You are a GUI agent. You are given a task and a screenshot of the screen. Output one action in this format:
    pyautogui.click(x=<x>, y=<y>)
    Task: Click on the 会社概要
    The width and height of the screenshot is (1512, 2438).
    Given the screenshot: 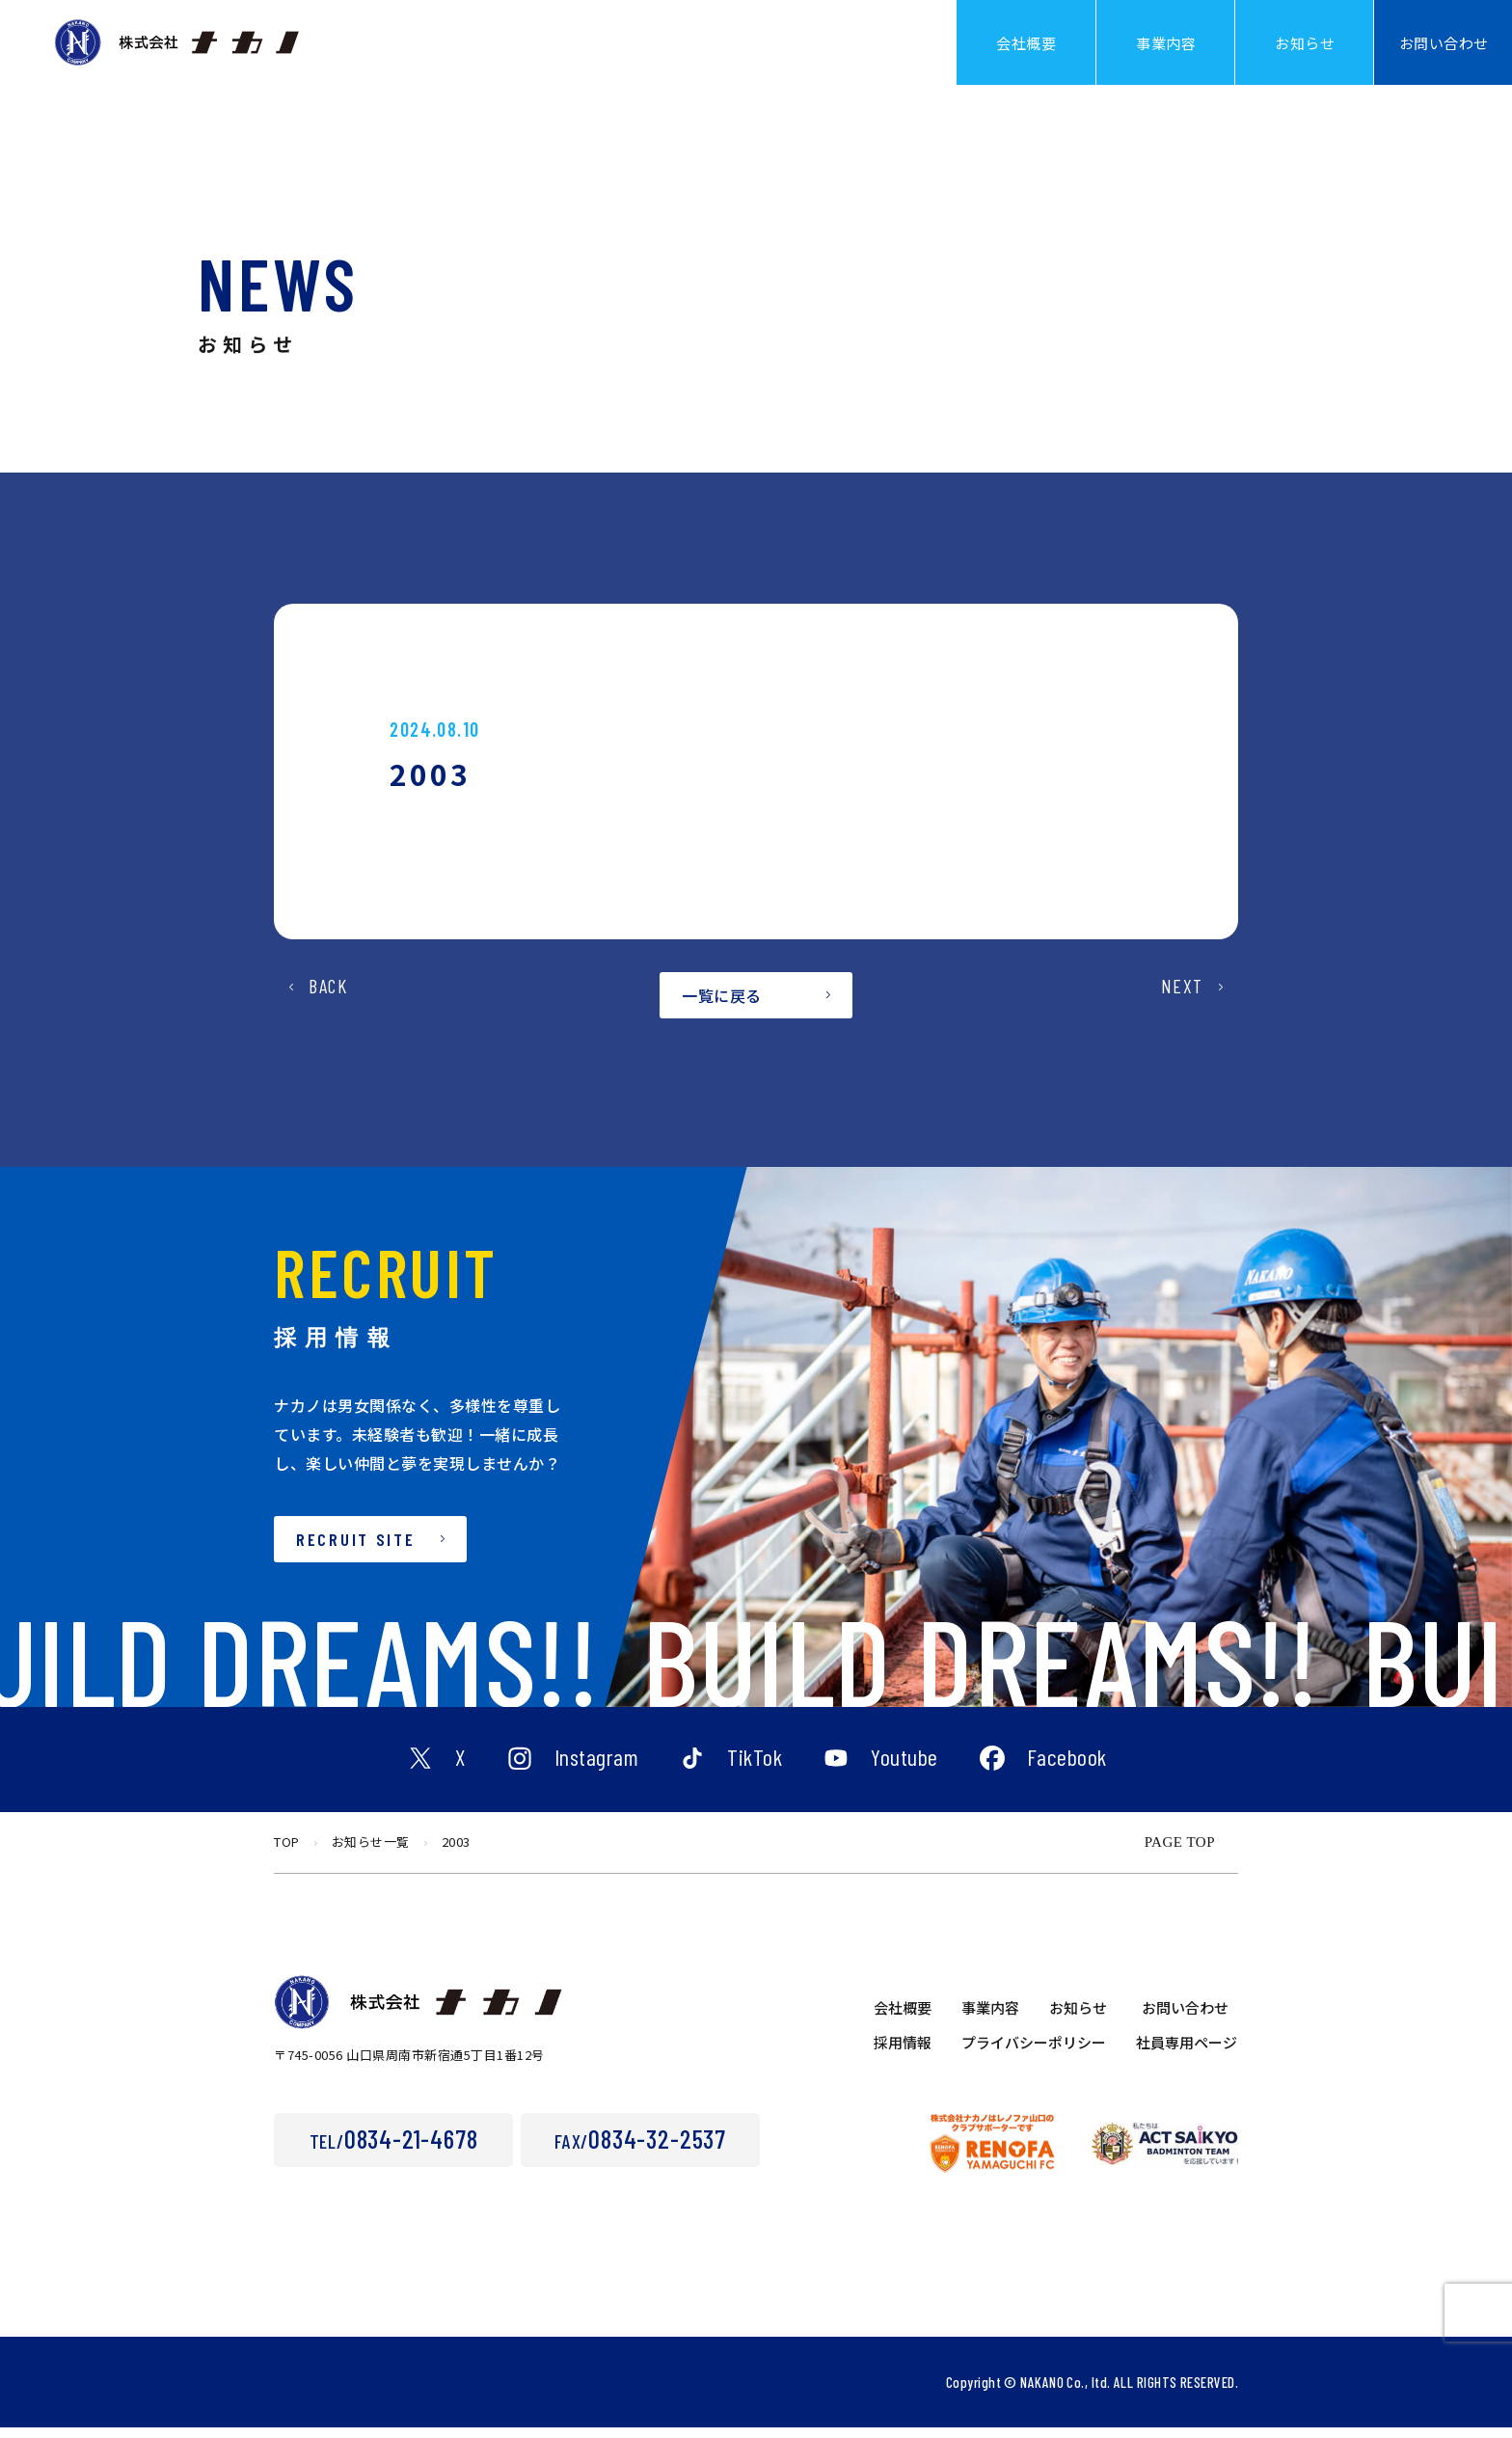 What is the action you would take?
    pyautogui.click(x=903, y=2018)
    